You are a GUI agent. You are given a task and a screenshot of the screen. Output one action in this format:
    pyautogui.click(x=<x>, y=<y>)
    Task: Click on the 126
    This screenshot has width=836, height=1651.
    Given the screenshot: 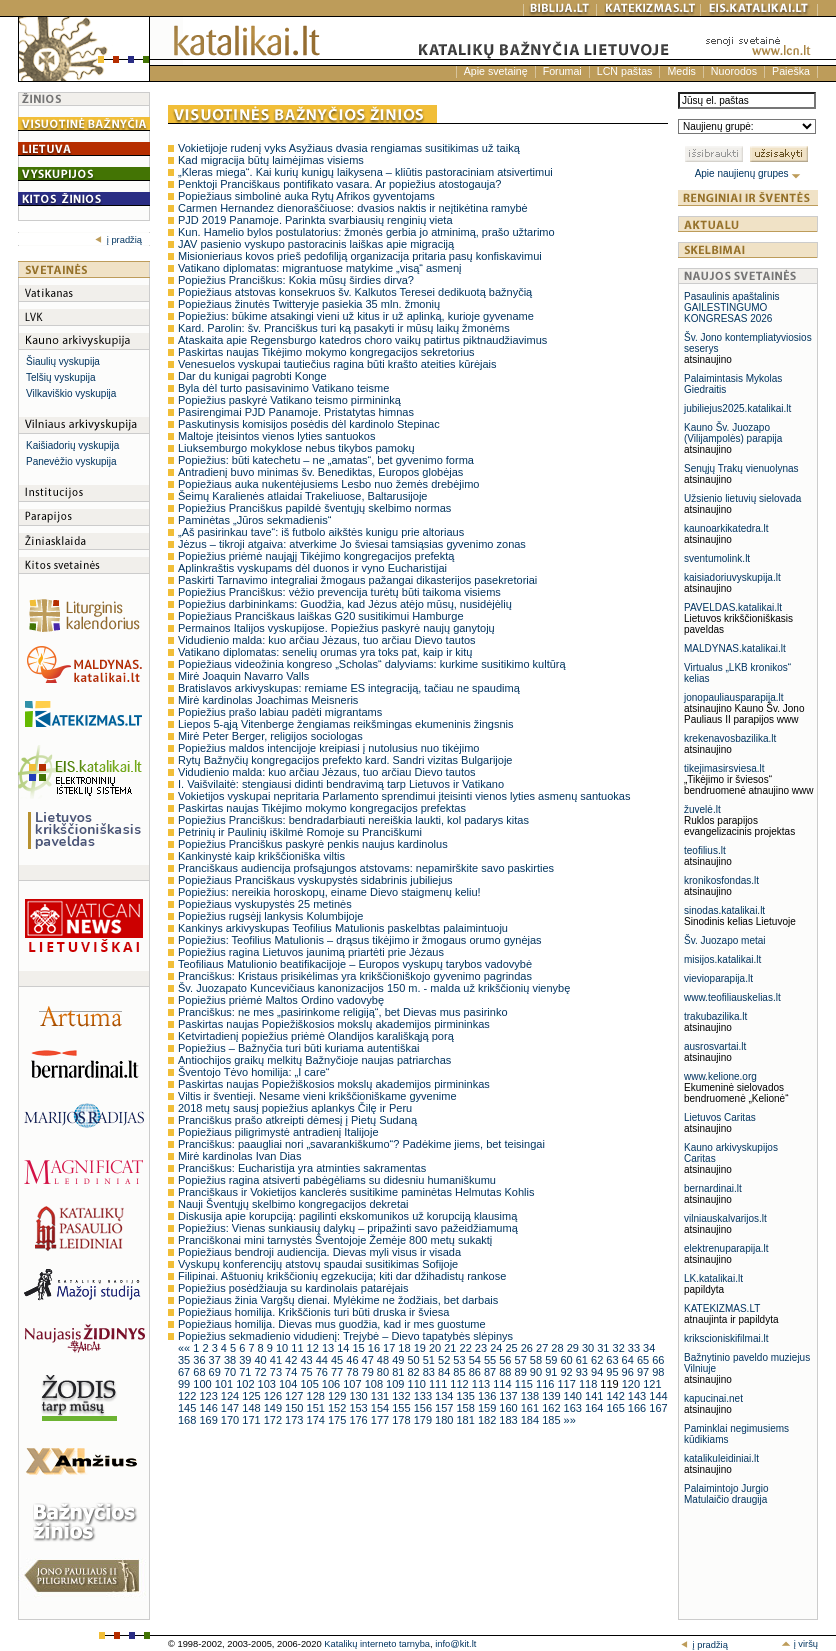 What is the action you would take?
    pyautogui.click(x=274, y=1396)
    